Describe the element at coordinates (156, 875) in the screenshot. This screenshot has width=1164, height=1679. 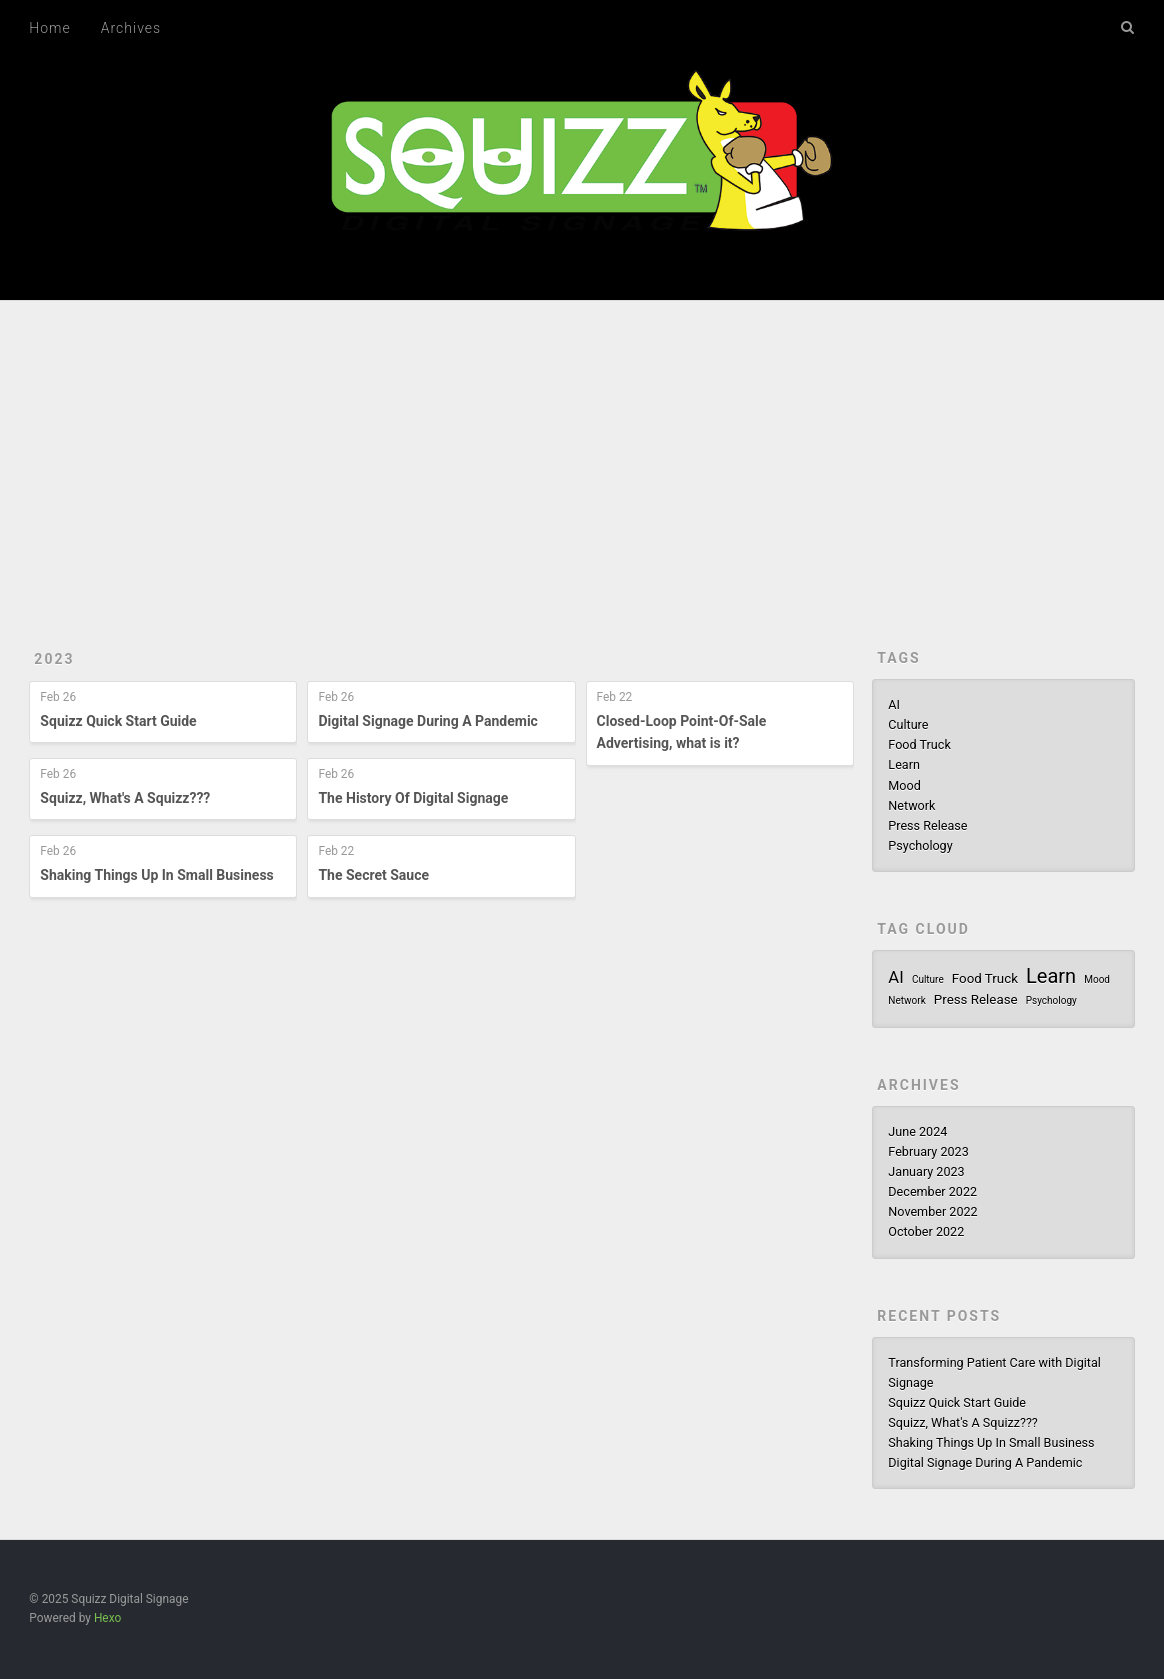
I see `Shaking Things Up In Small Business` at that location.